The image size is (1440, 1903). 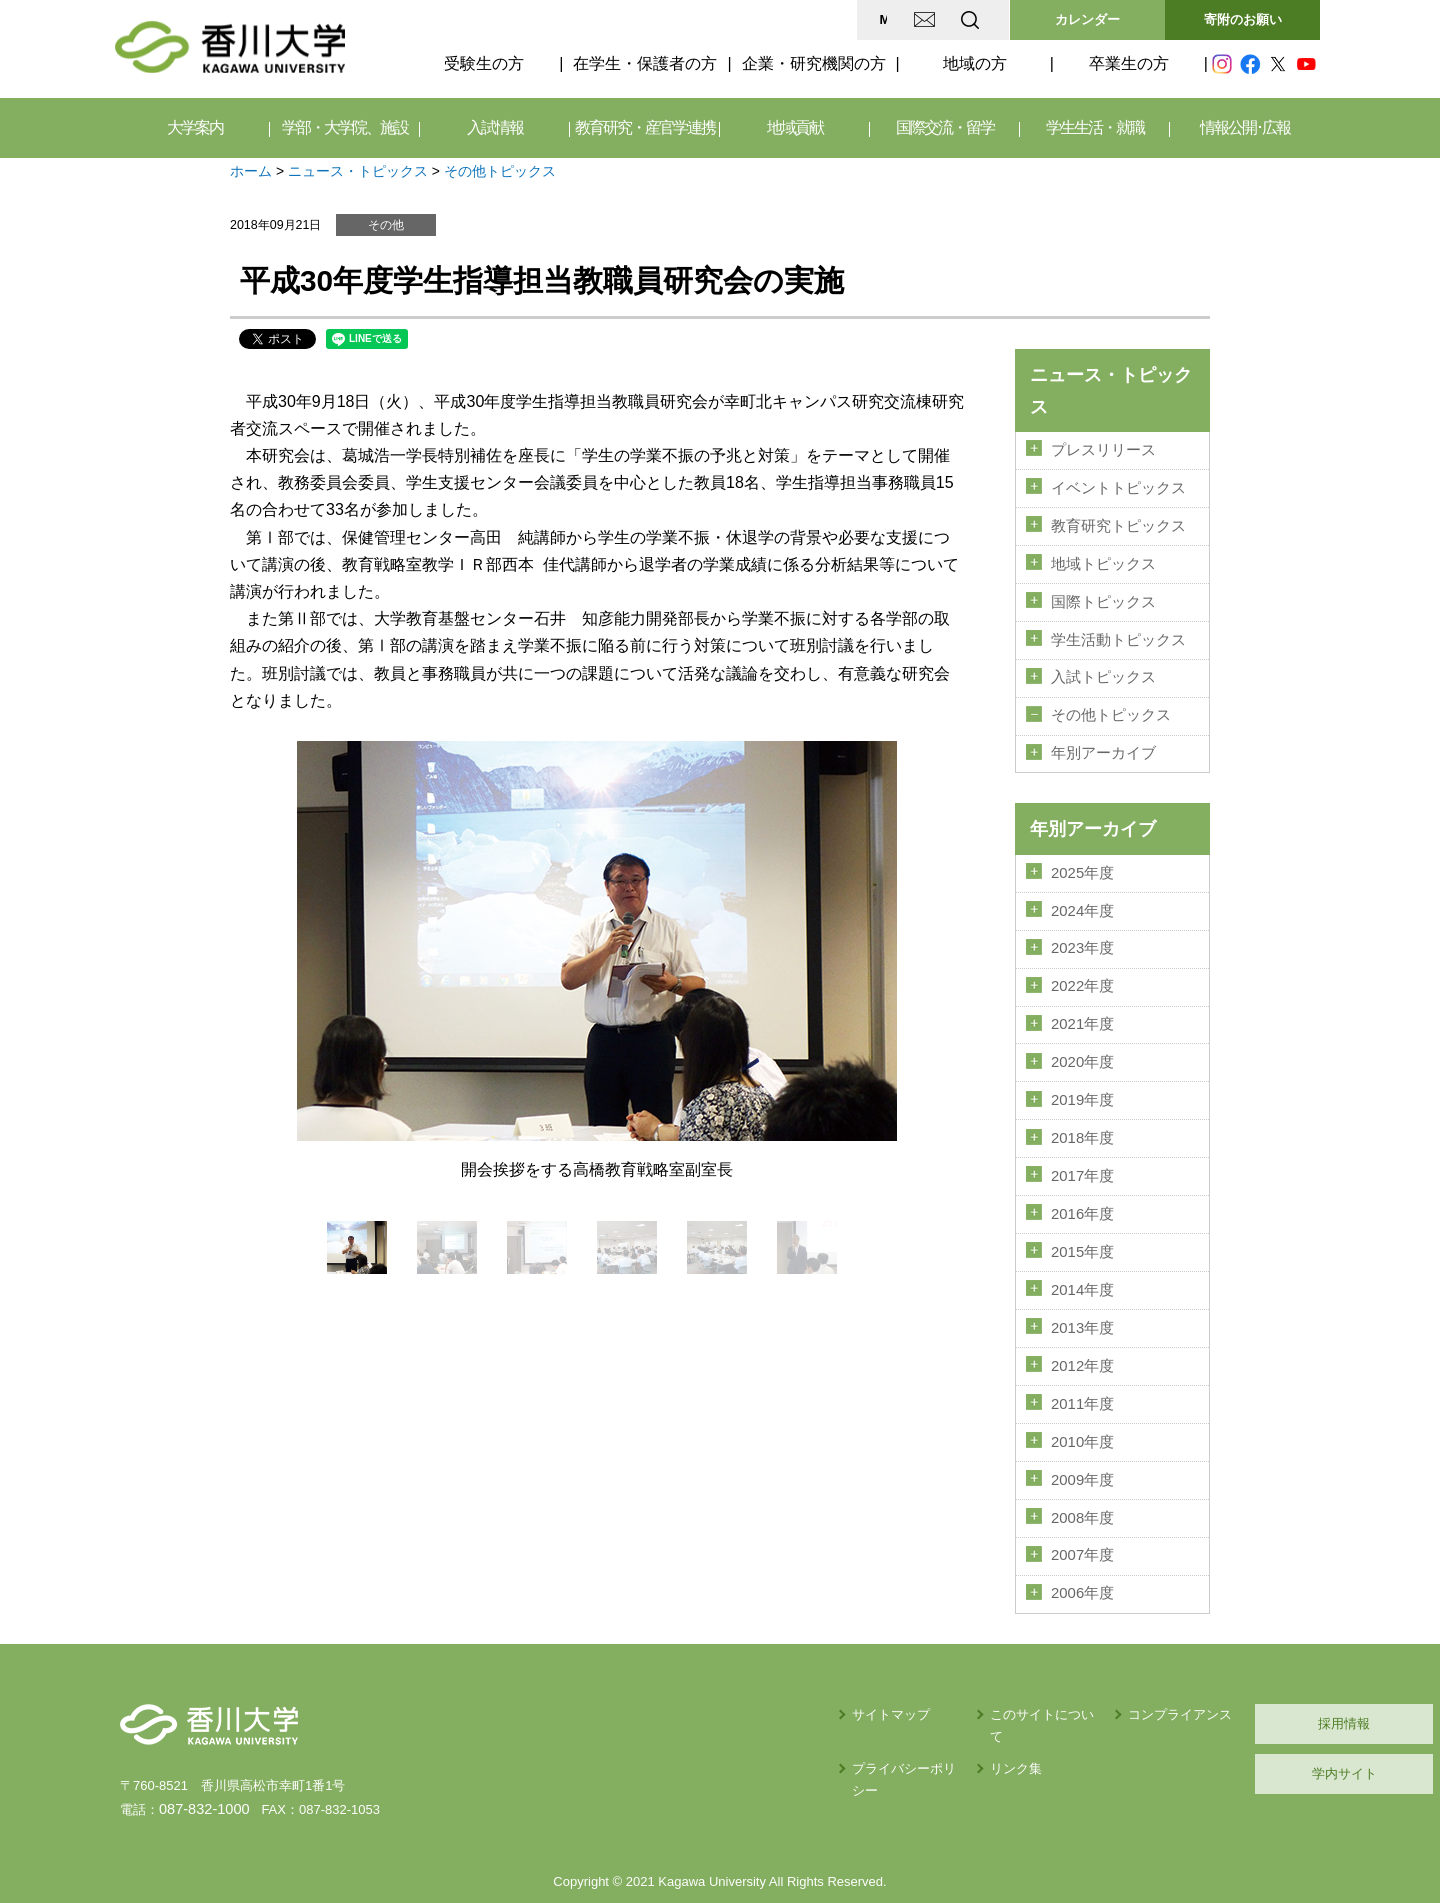 I want to click on カレンダー [button], so click(x=1087, y=19).